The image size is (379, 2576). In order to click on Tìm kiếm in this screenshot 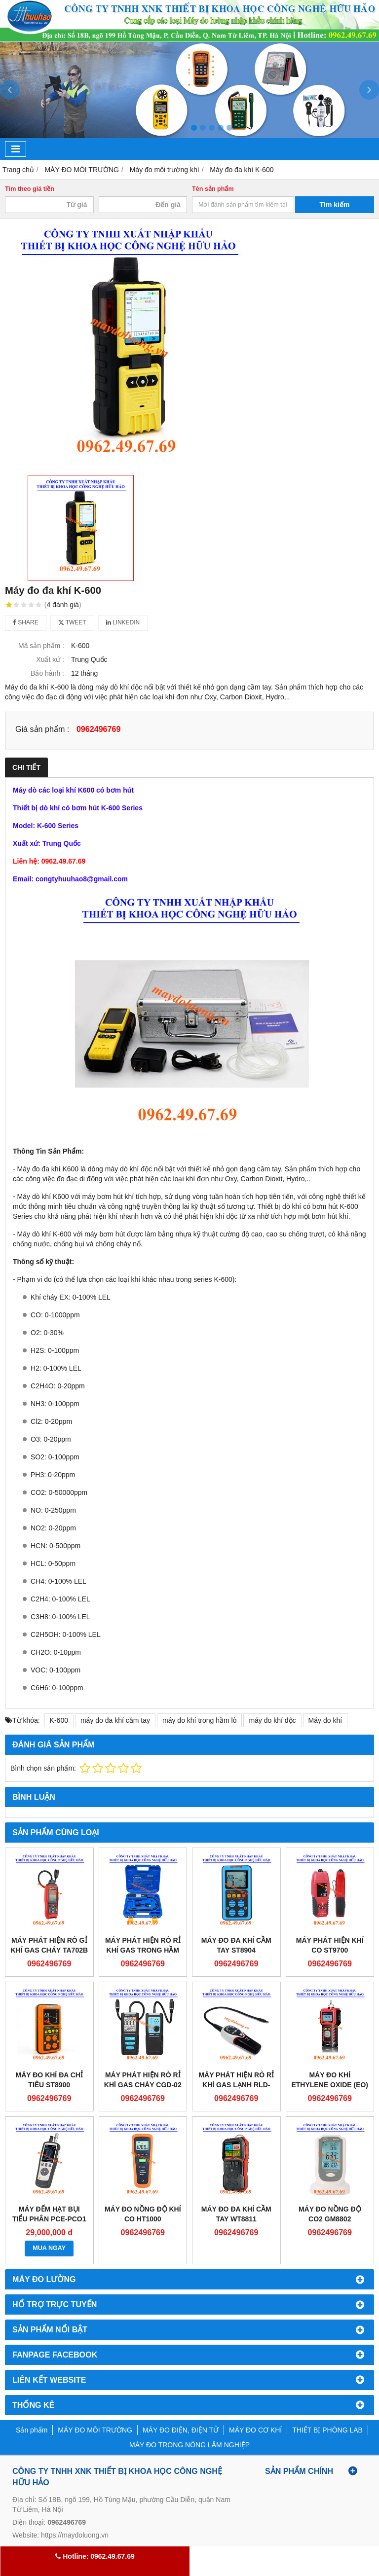, I will do `click(335, 205)`.